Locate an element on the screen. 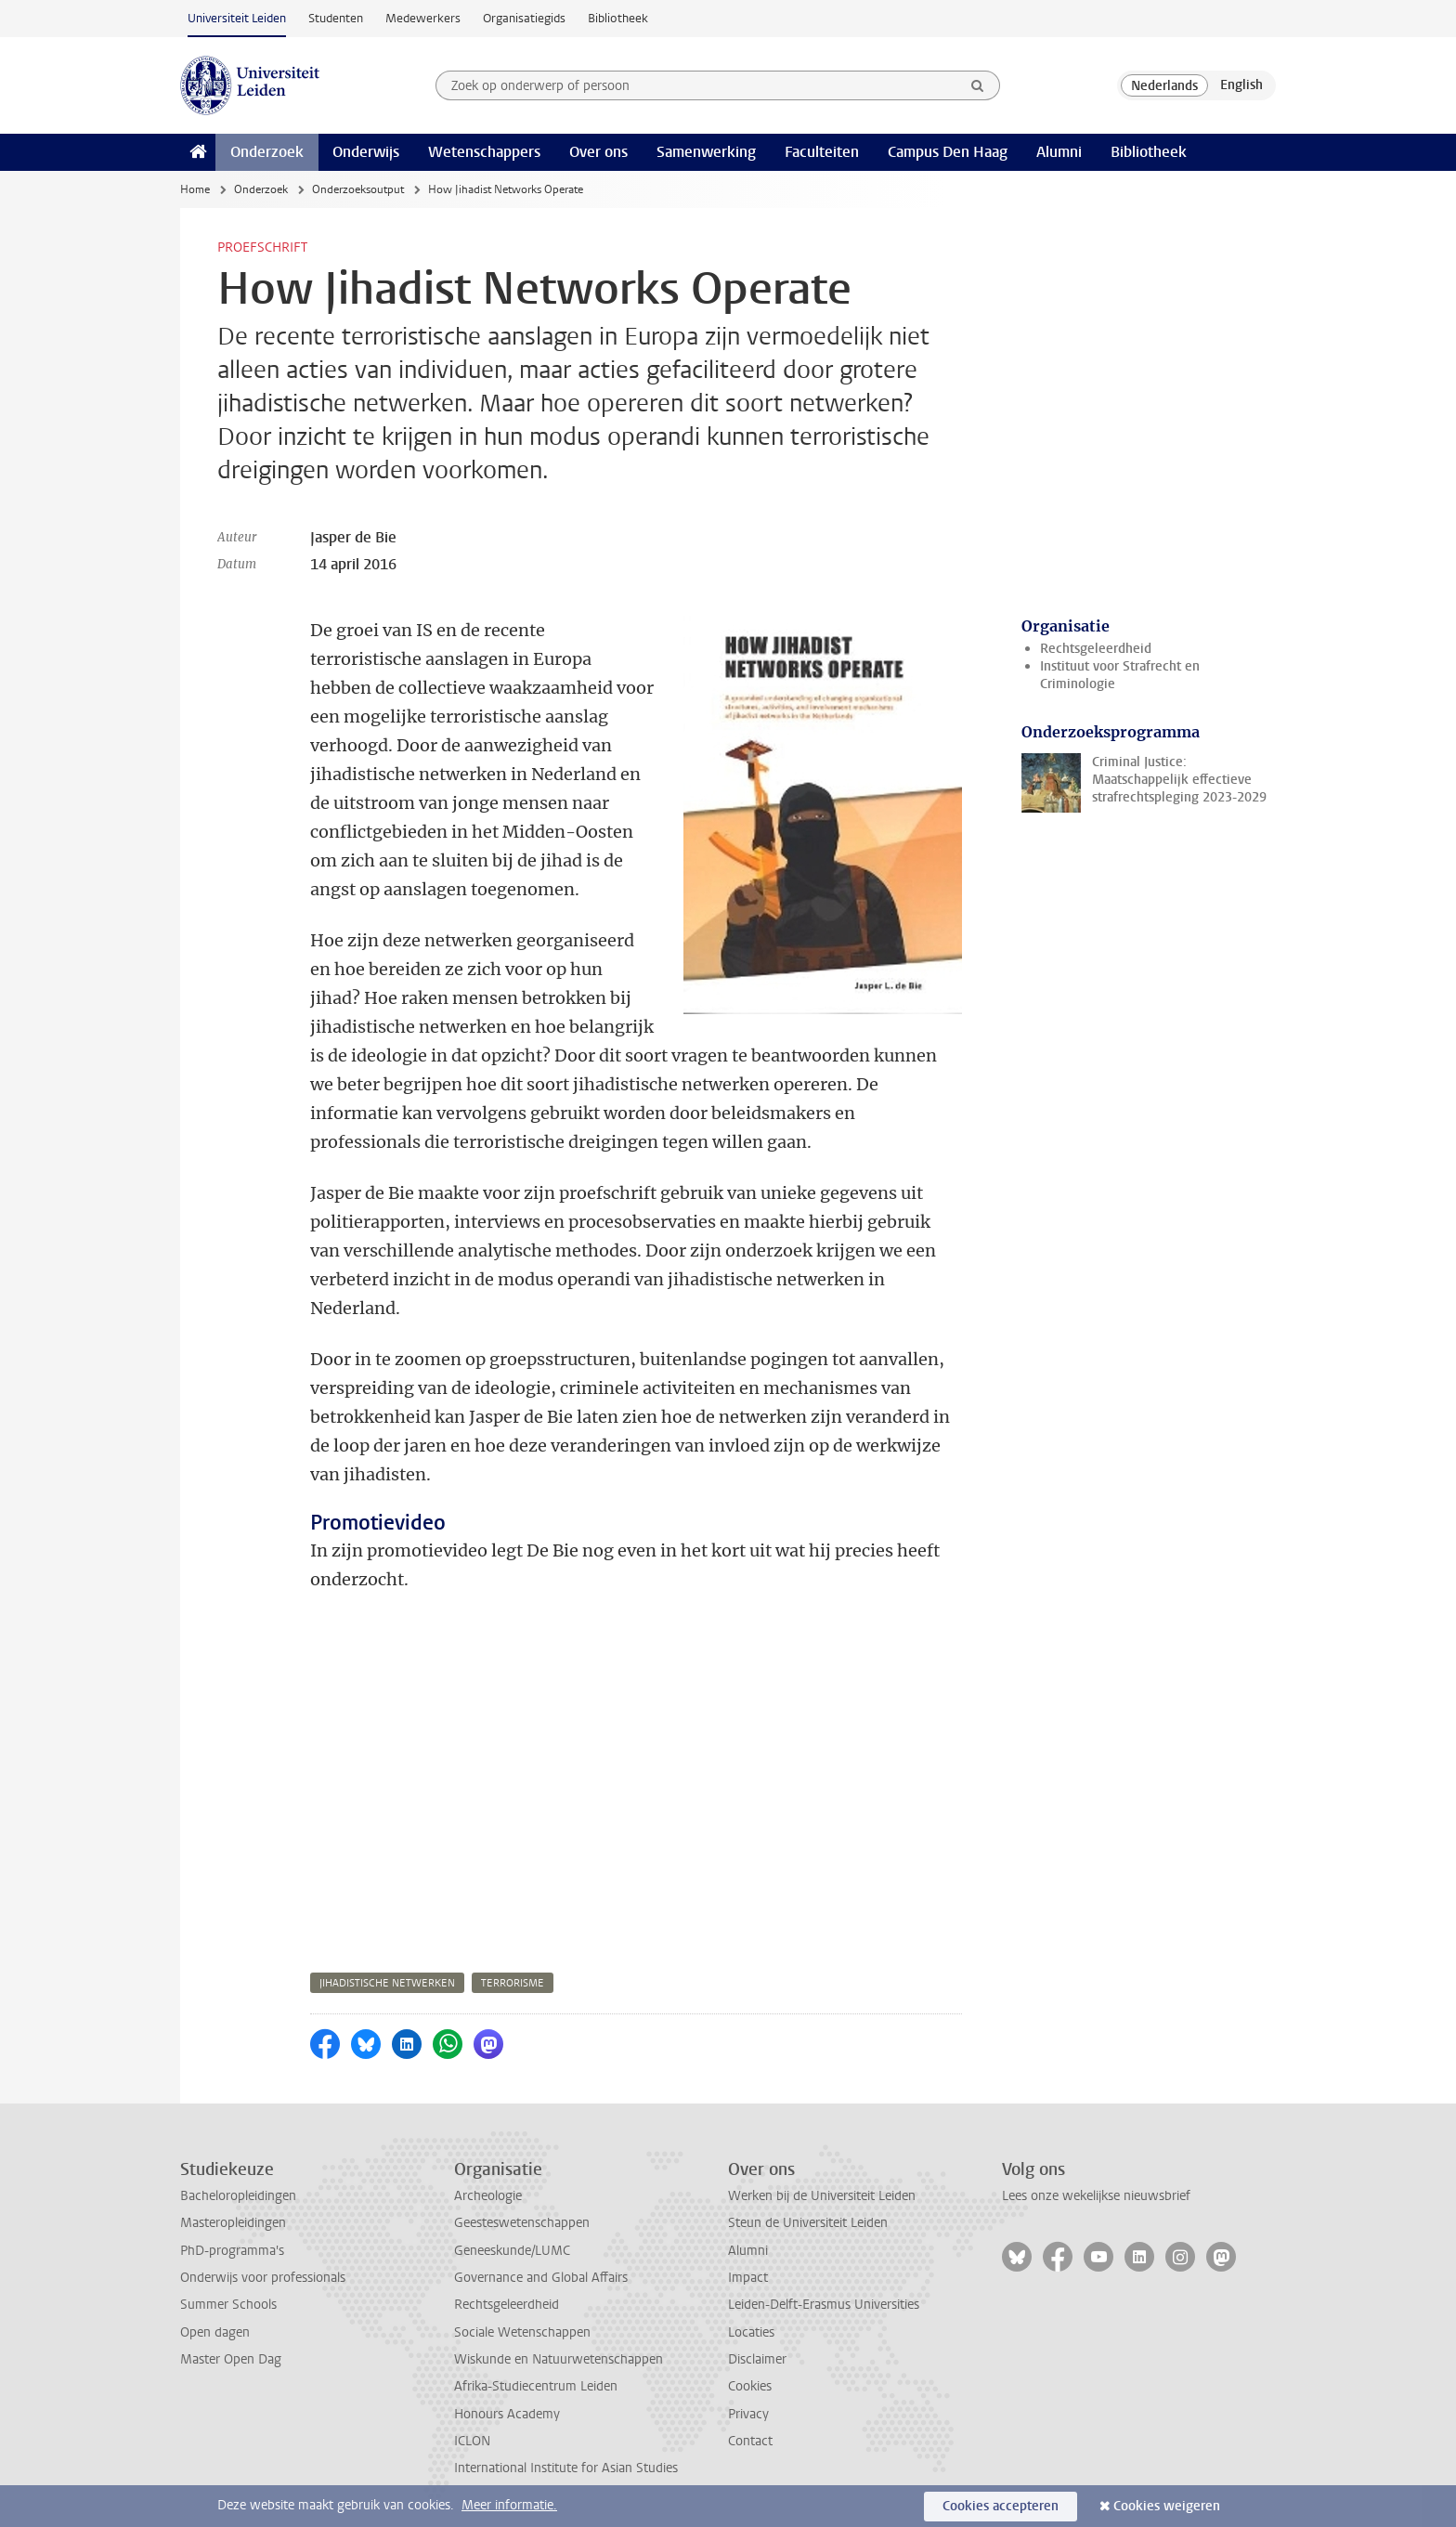 This screenshot has height=2527, width=1456. Locaties is located at coordinates (751, 2332).